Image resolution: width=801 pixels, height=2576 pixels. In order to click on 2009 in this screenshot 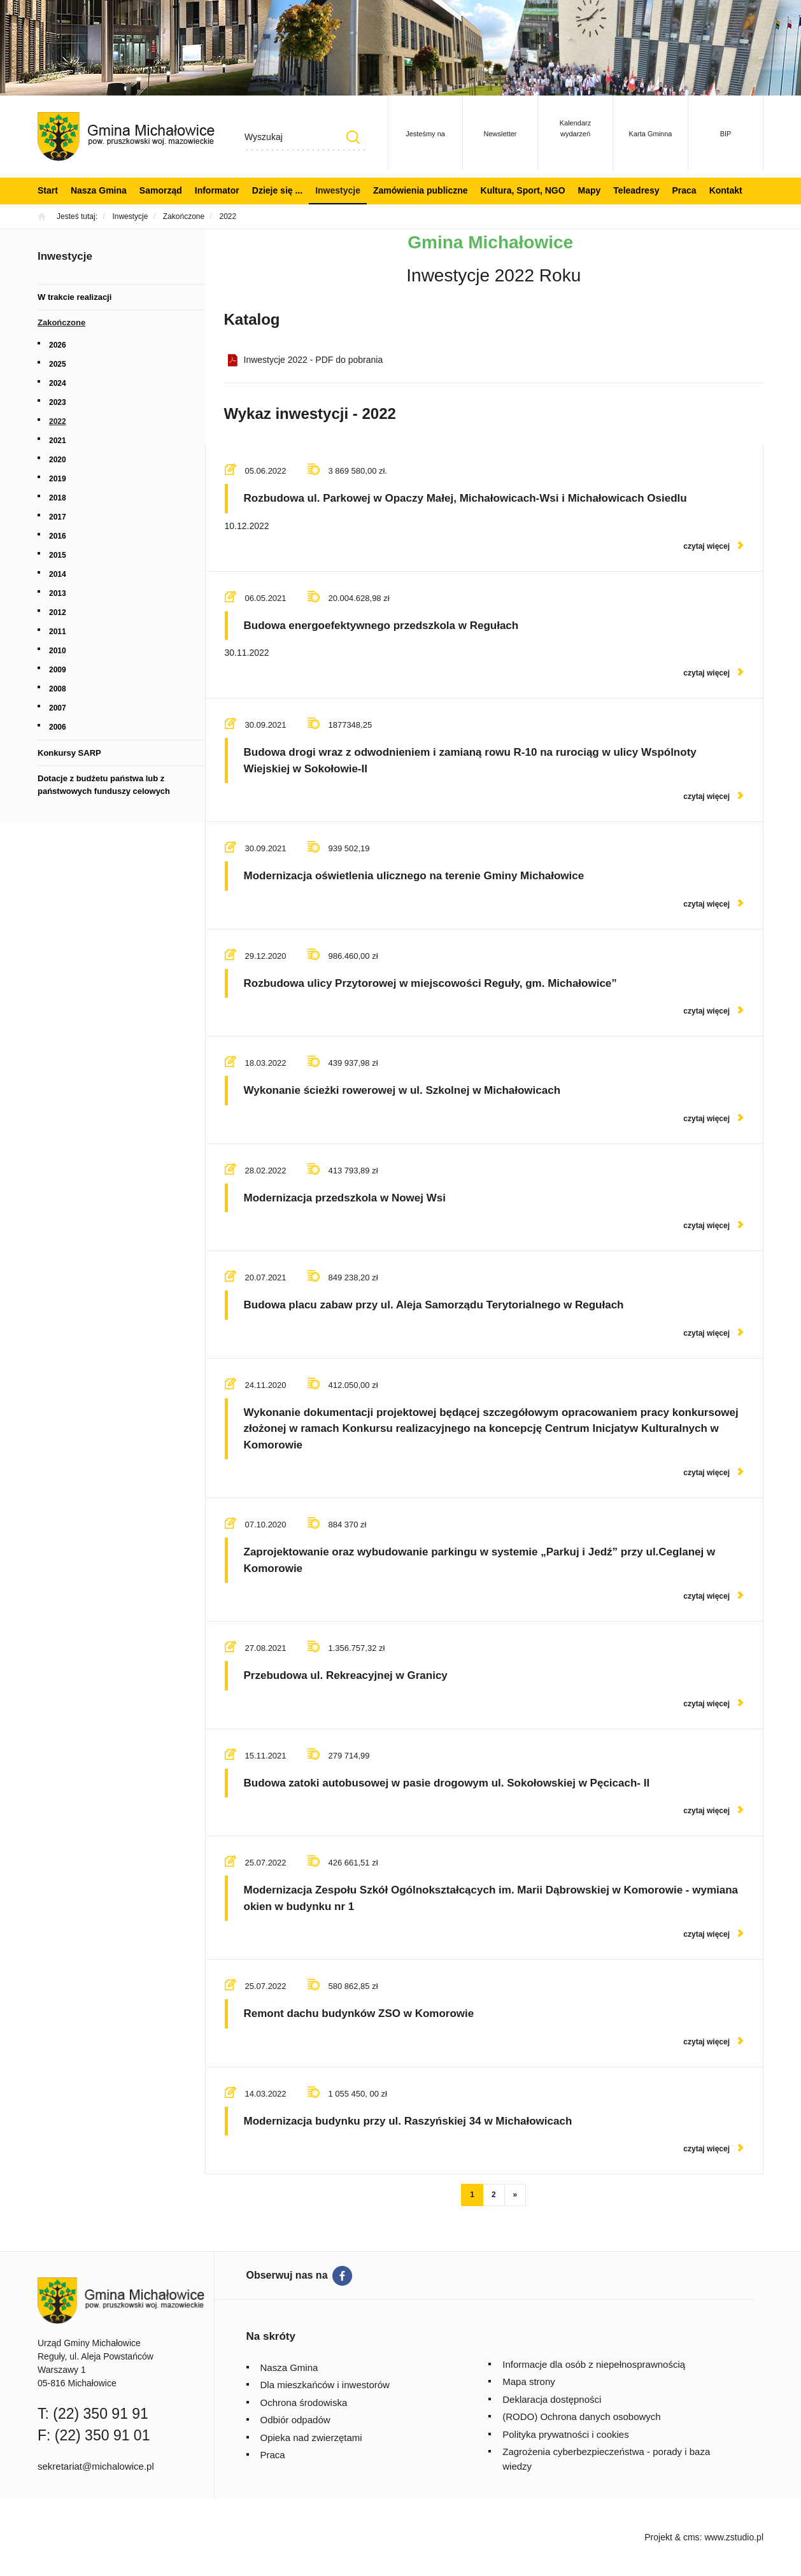, I will do `click(57, 669)`.